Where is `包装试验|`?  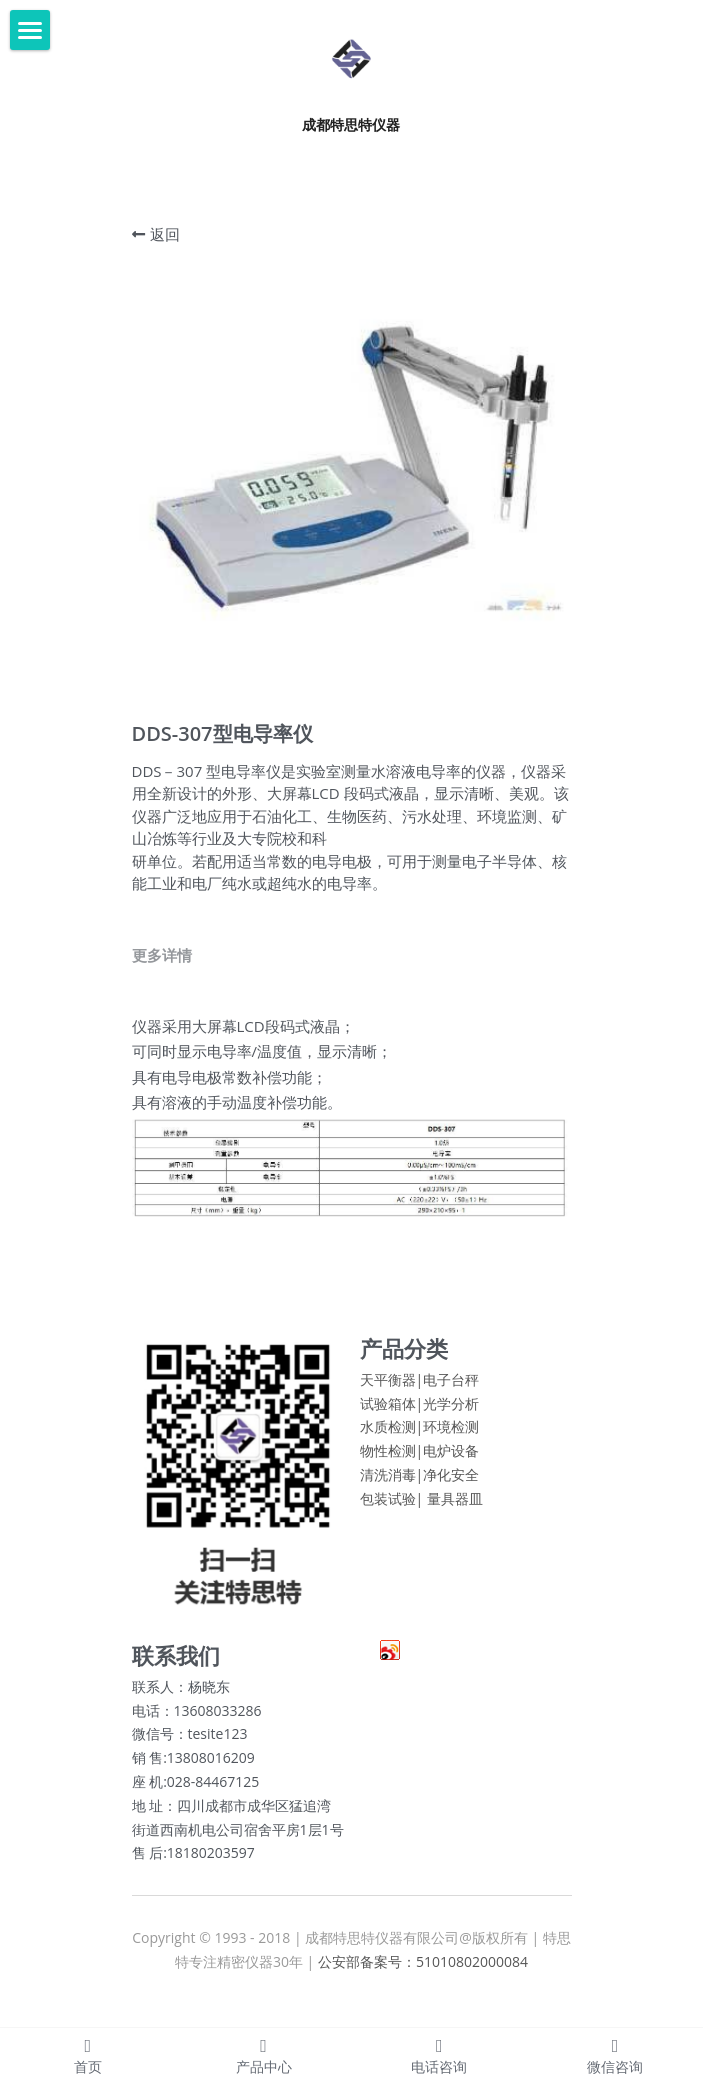
包装试验| is located at coordinates (392, 1515).